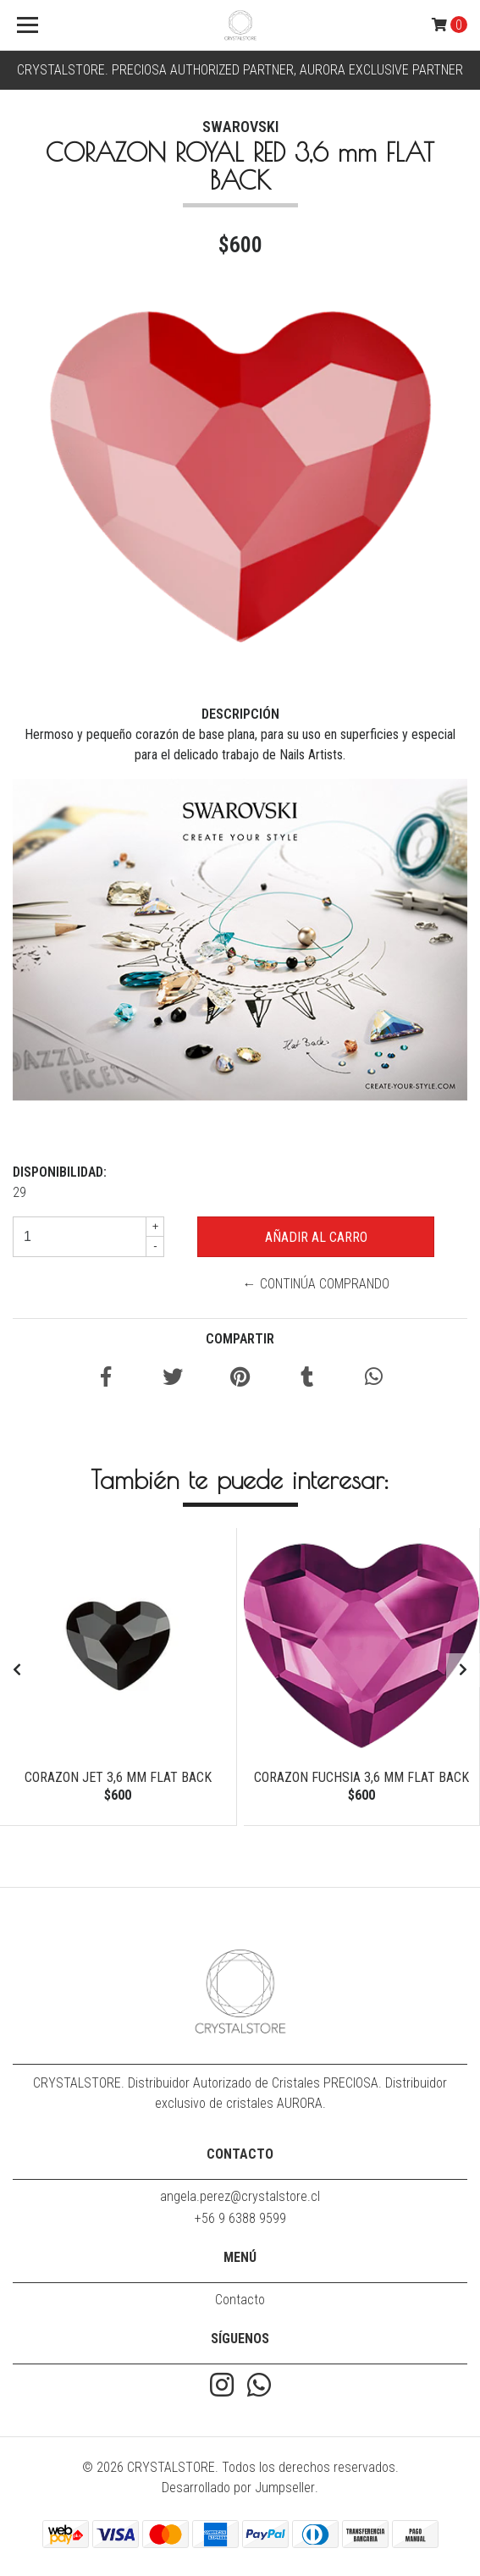 The height and width of the screenshot is (2576, 480). Describe the element at coordinates (240, 2196) in the screenshot. I see `angela.perez@crystalstore.cl` at that location.